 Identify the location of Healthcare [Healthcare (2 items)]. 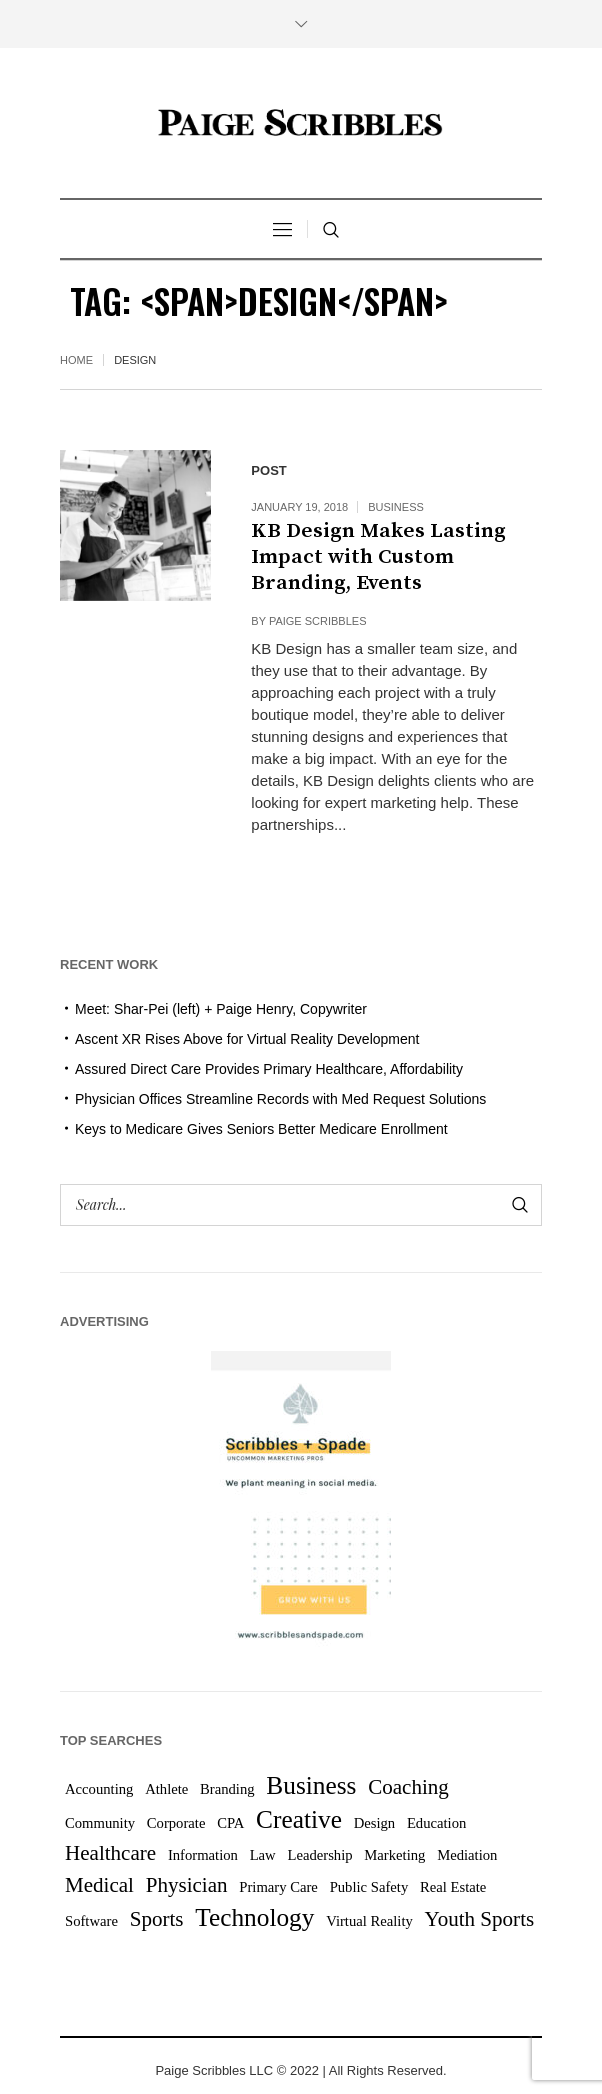
(110, 1853).